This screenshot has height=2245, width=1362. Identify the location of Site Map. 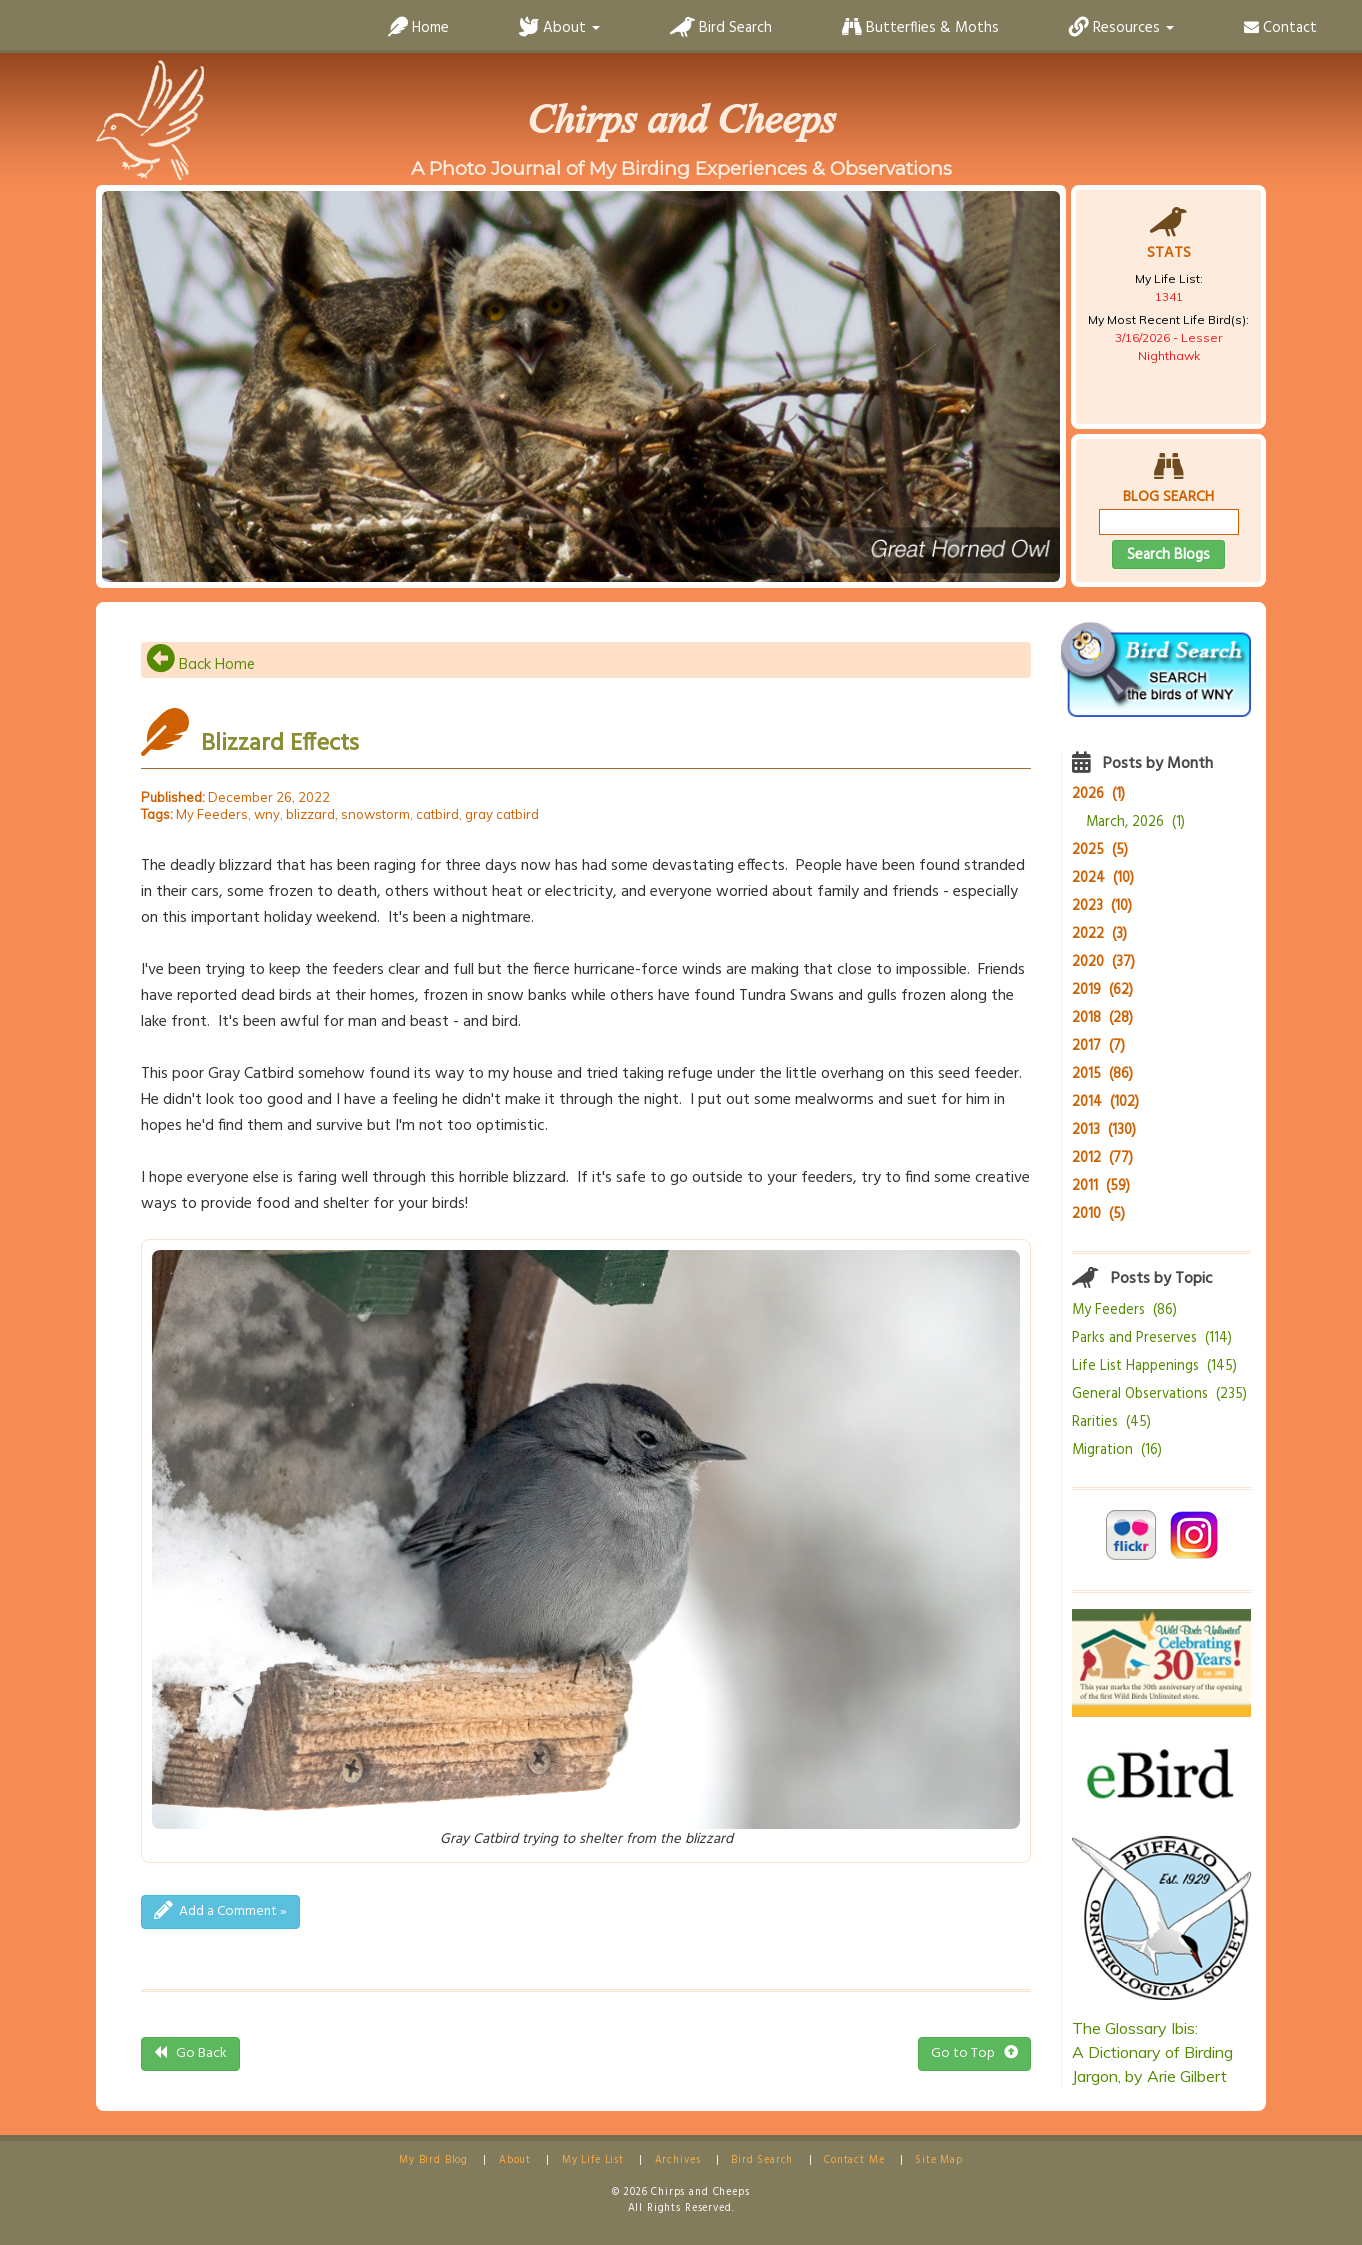
(939, 2160).